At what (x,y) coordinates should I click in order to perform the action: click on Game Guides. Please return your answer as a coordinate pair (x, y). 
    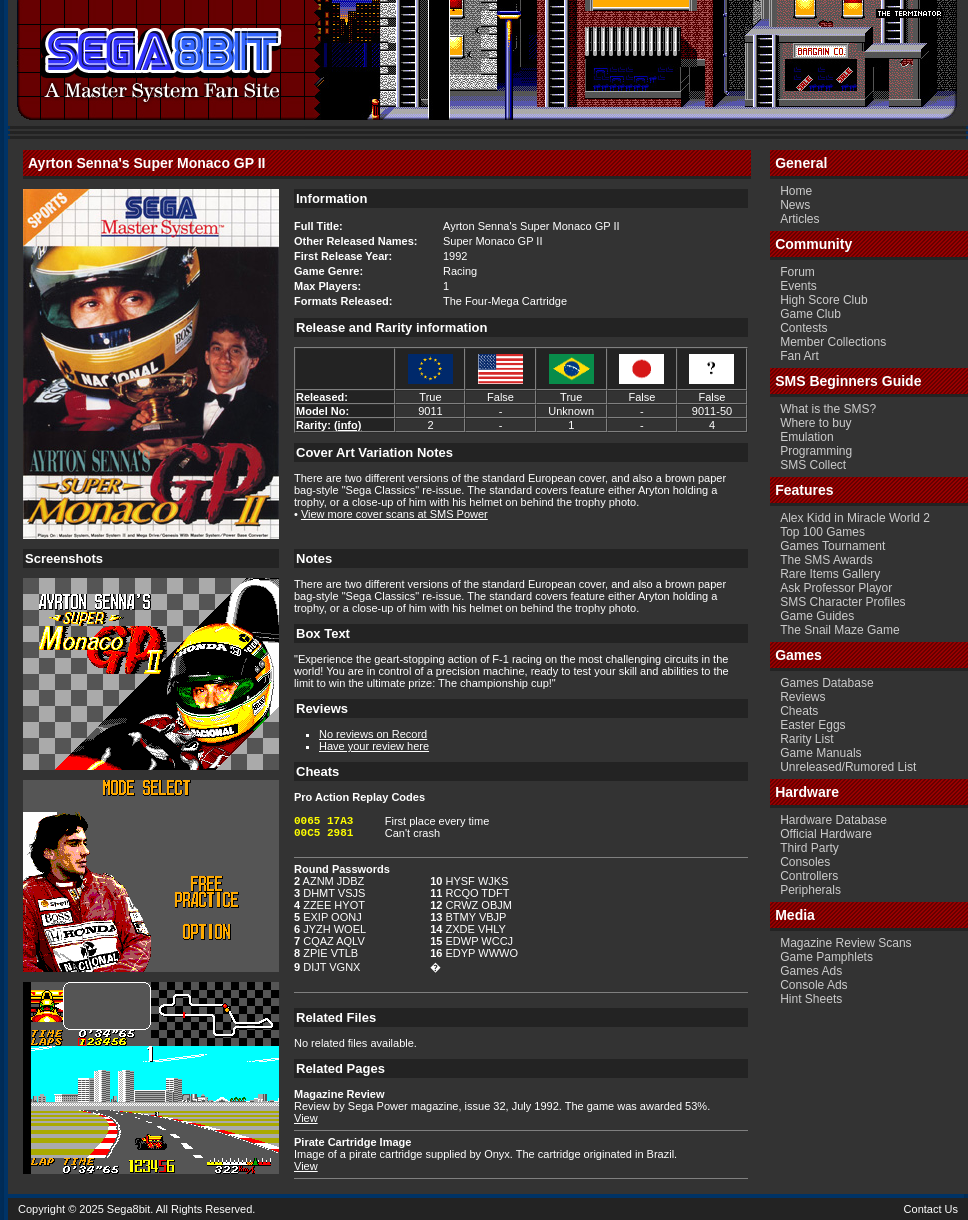
    Looking at the image, I should click on (817, 616).